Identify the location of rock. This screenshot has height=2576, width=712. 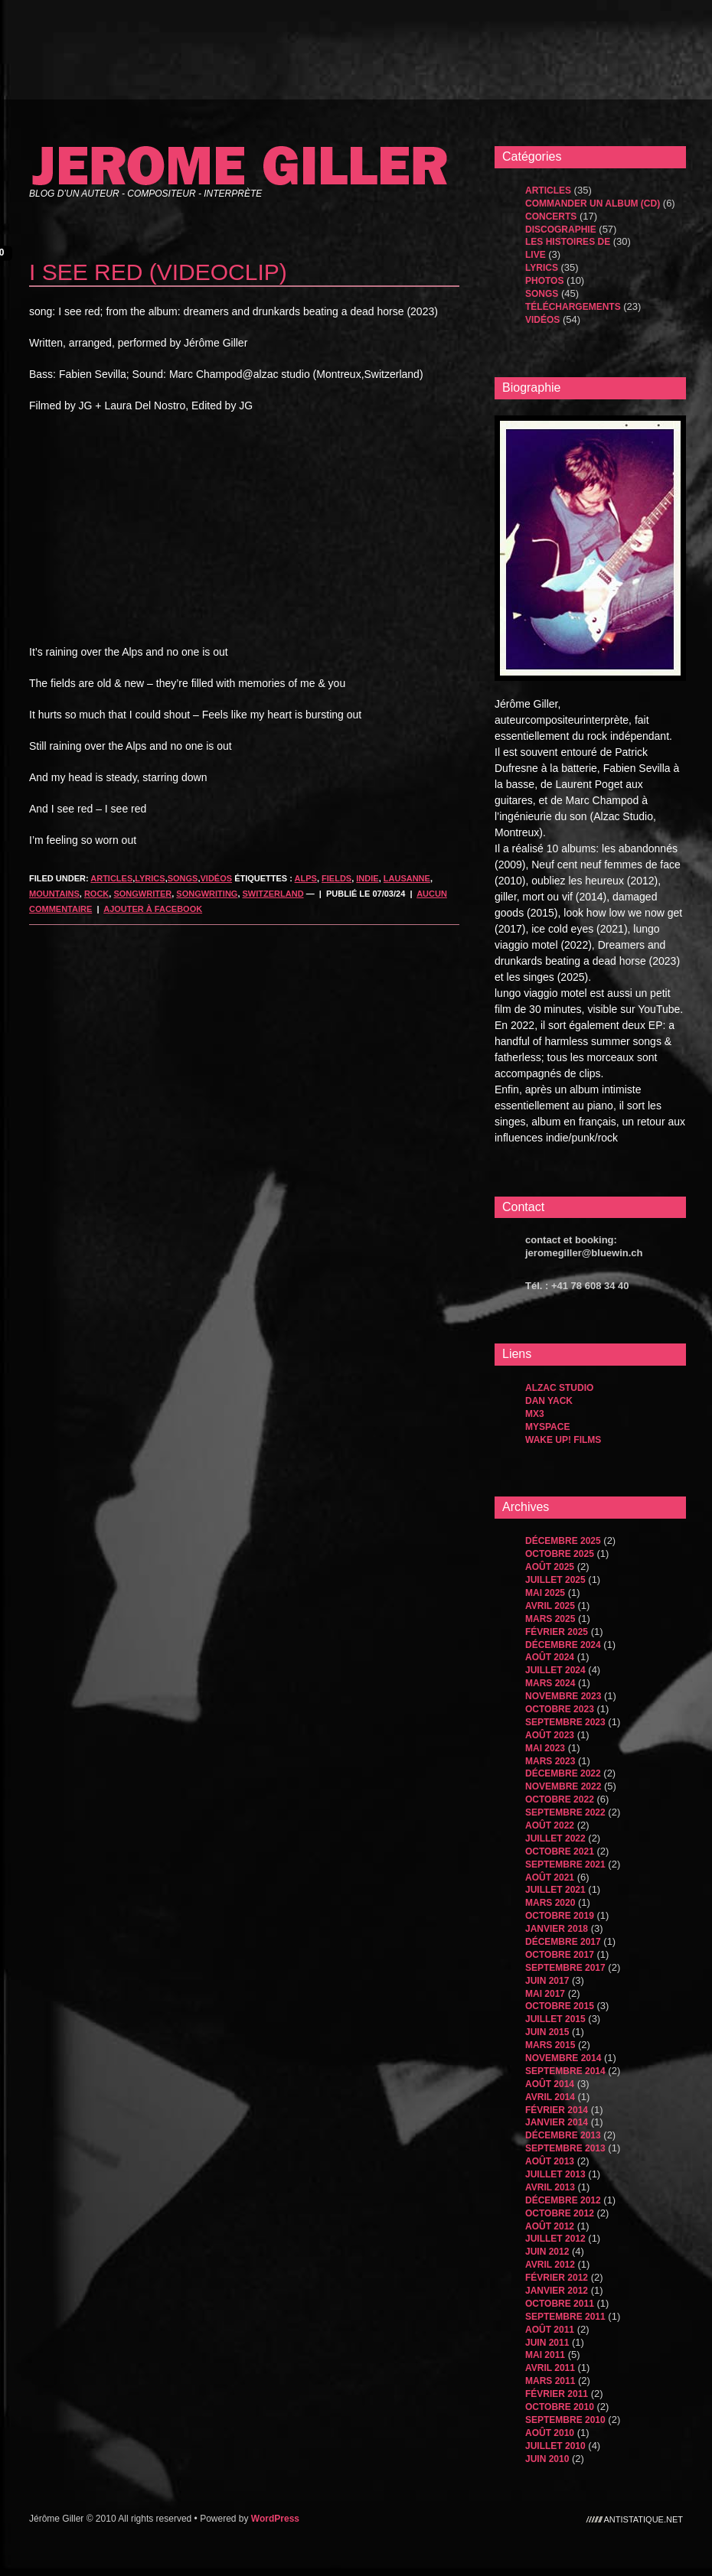
(96, 893).